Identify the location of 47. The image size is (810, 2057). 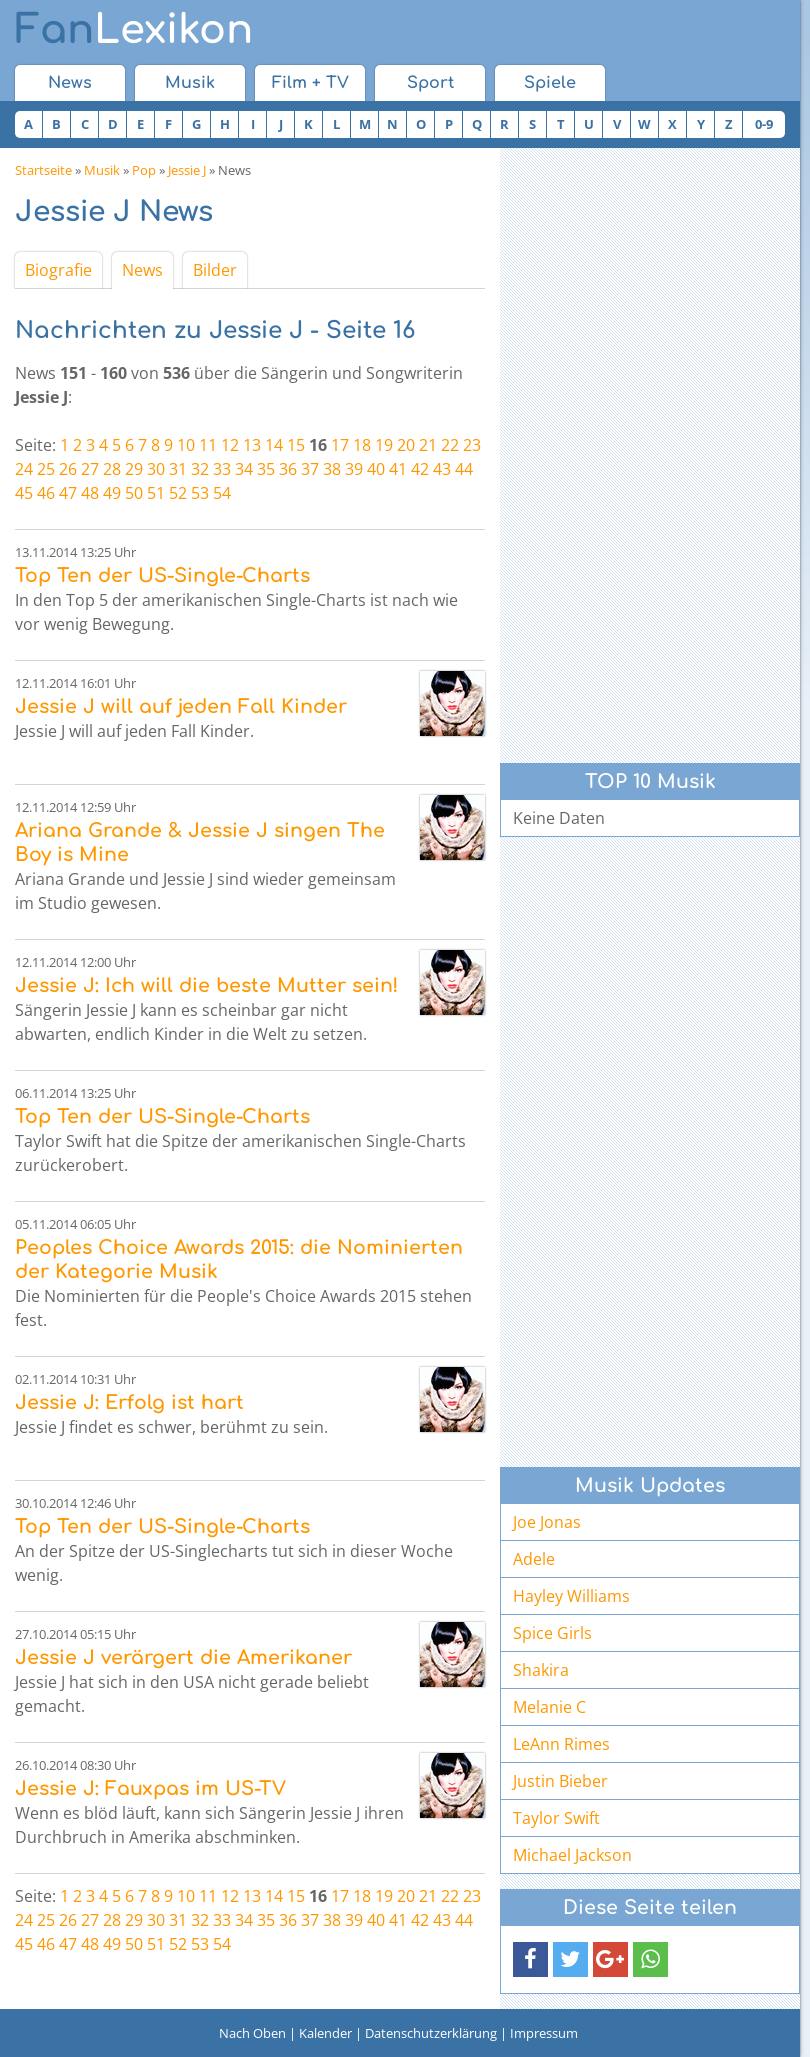
(68, 493).